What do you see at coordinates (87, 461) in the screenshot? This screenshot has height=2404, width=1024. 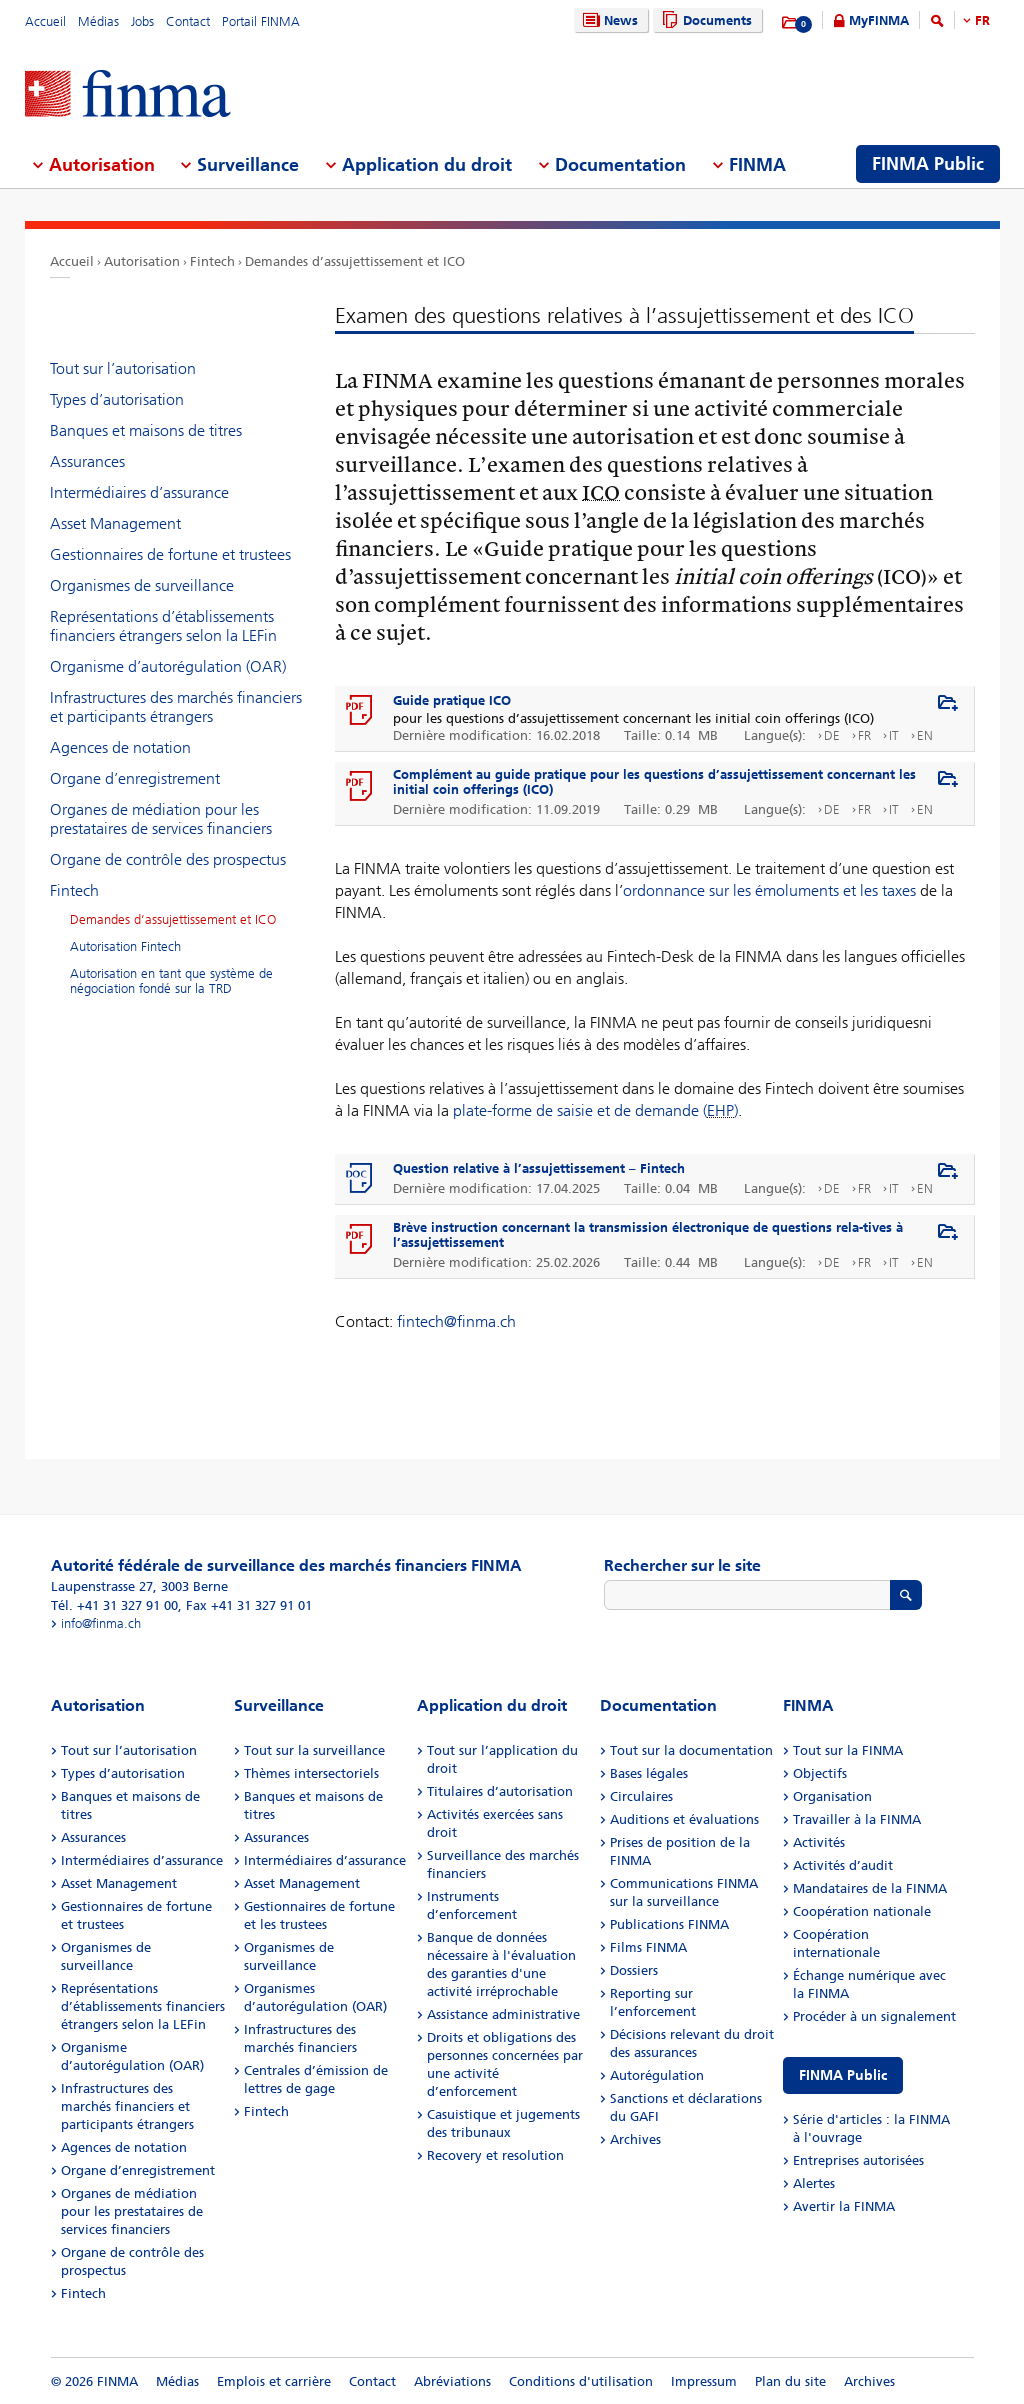 I see `Assurances` at bounding box center [87, 461].